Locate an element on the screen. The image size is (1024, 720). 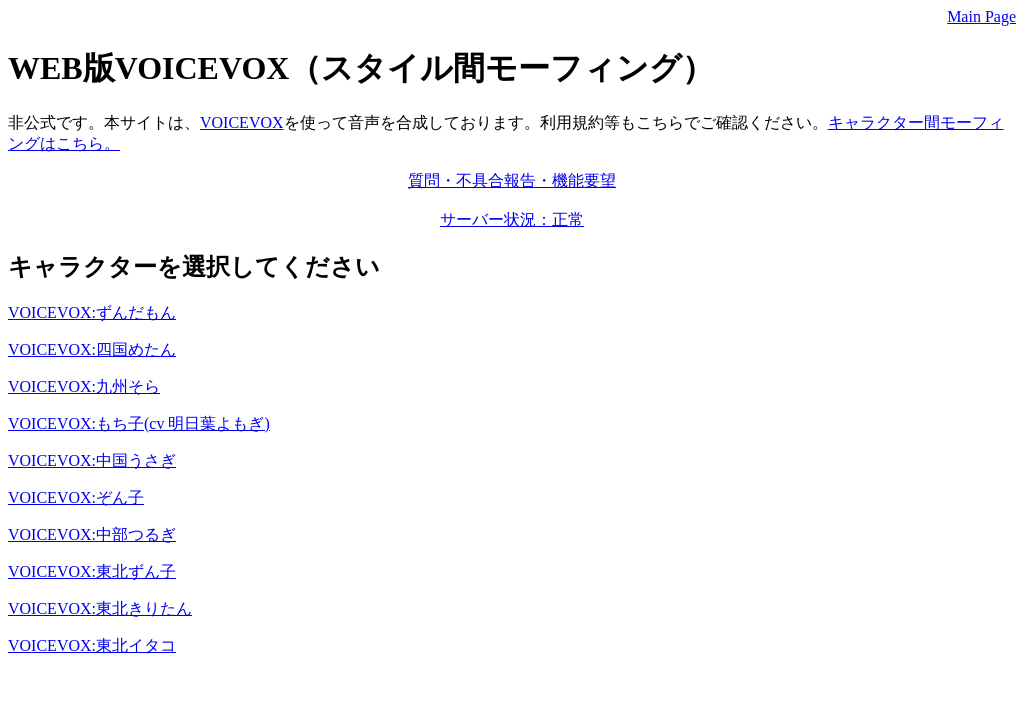
VOICEVOX:四国めたん is located at coordinates (92, 349).